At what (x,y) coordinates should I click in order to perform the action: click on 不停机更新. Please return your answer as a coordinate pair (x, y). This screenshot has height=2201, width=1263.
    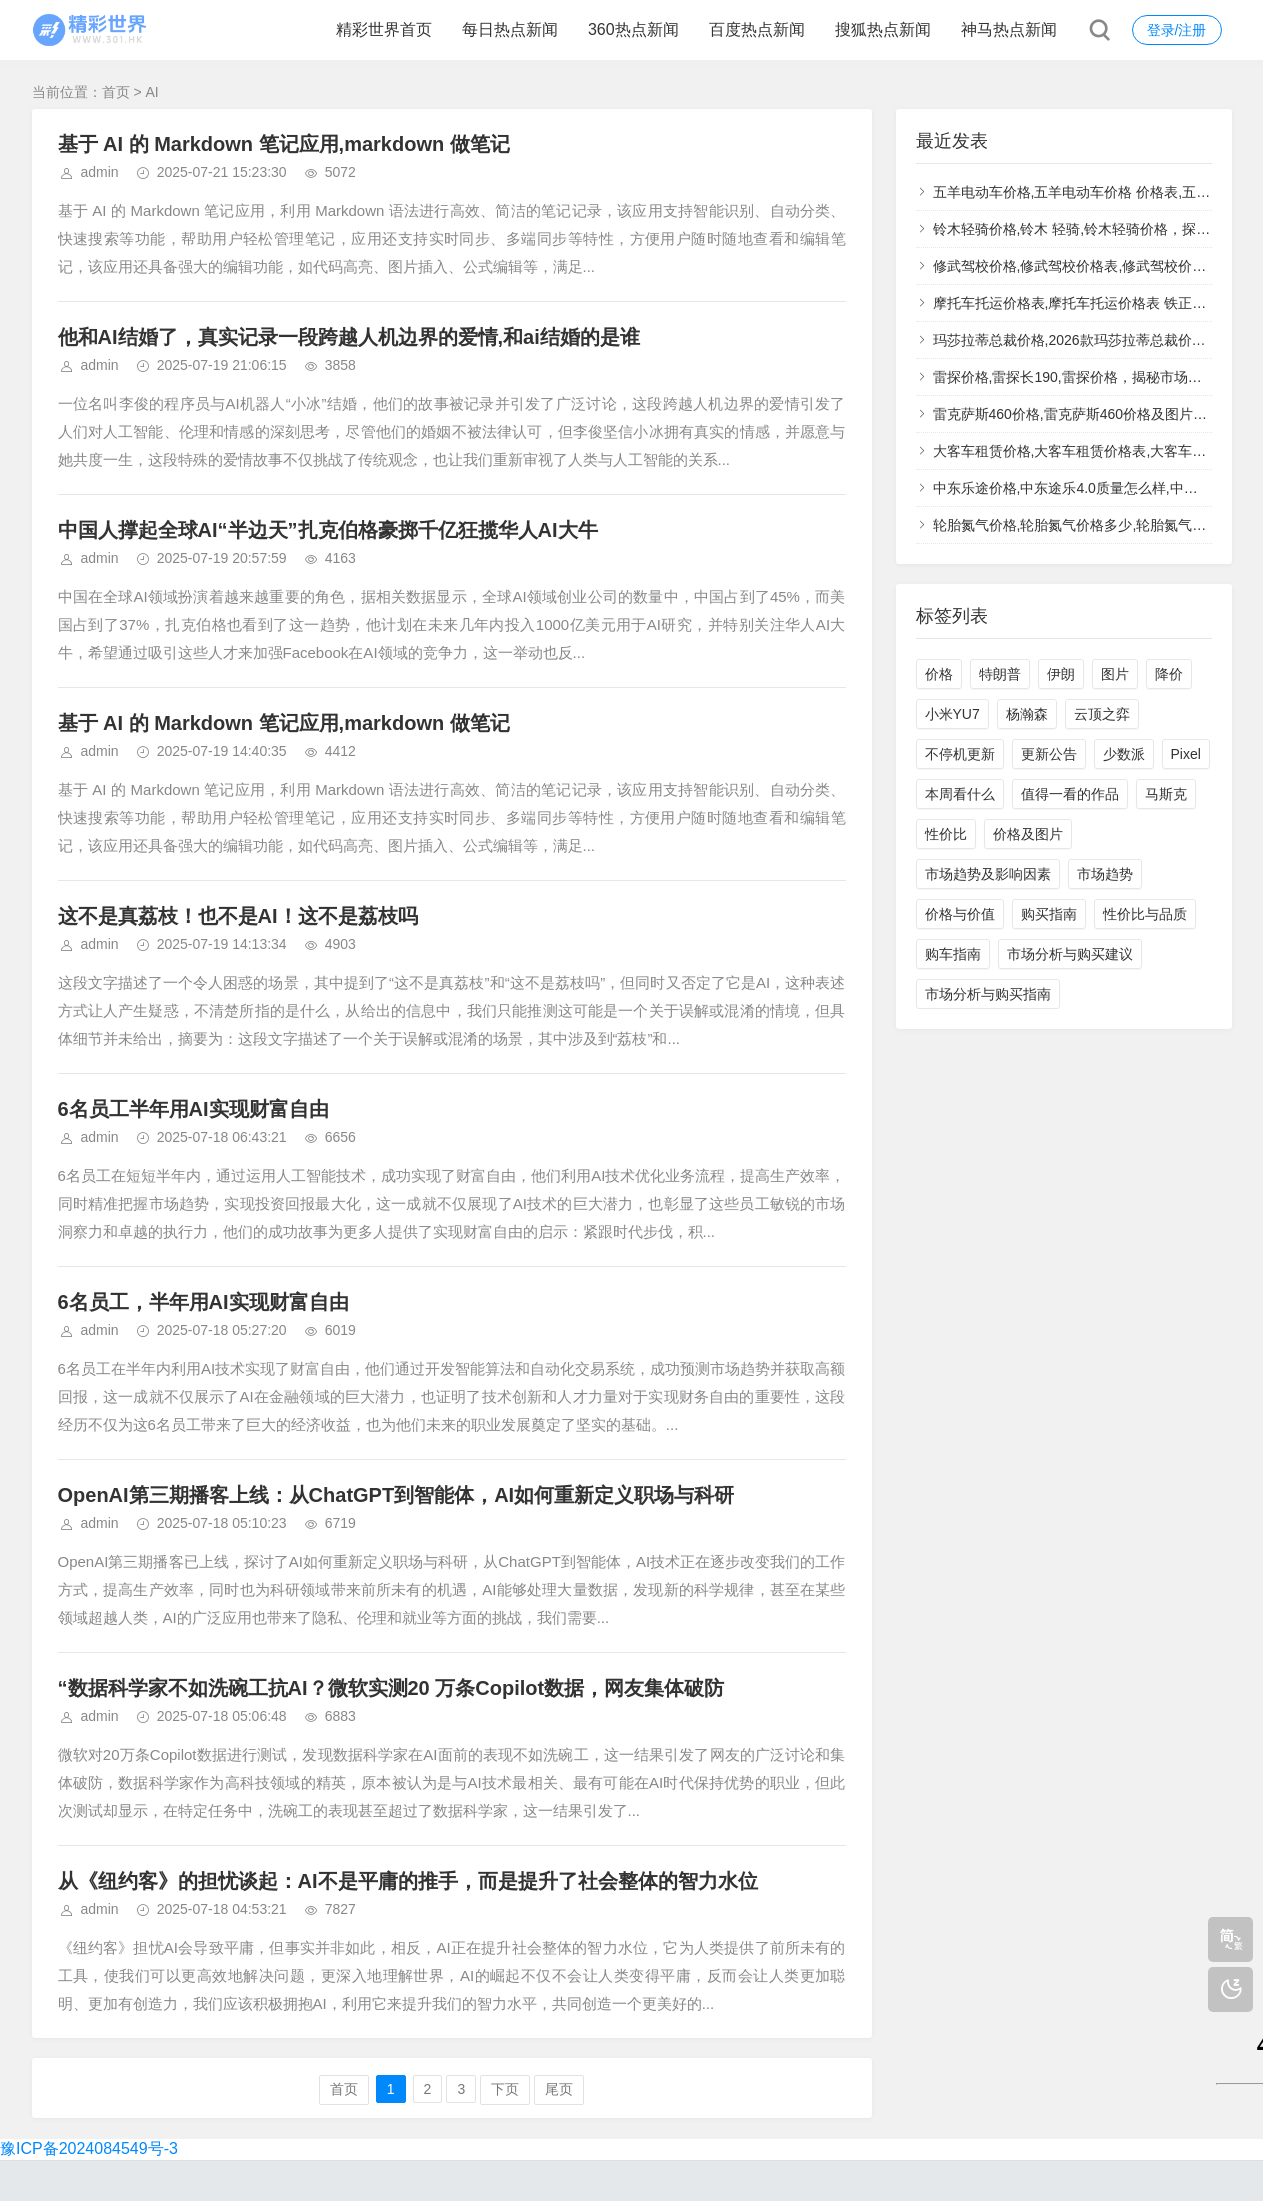
    Looking at the image, I should click on (960, 754).